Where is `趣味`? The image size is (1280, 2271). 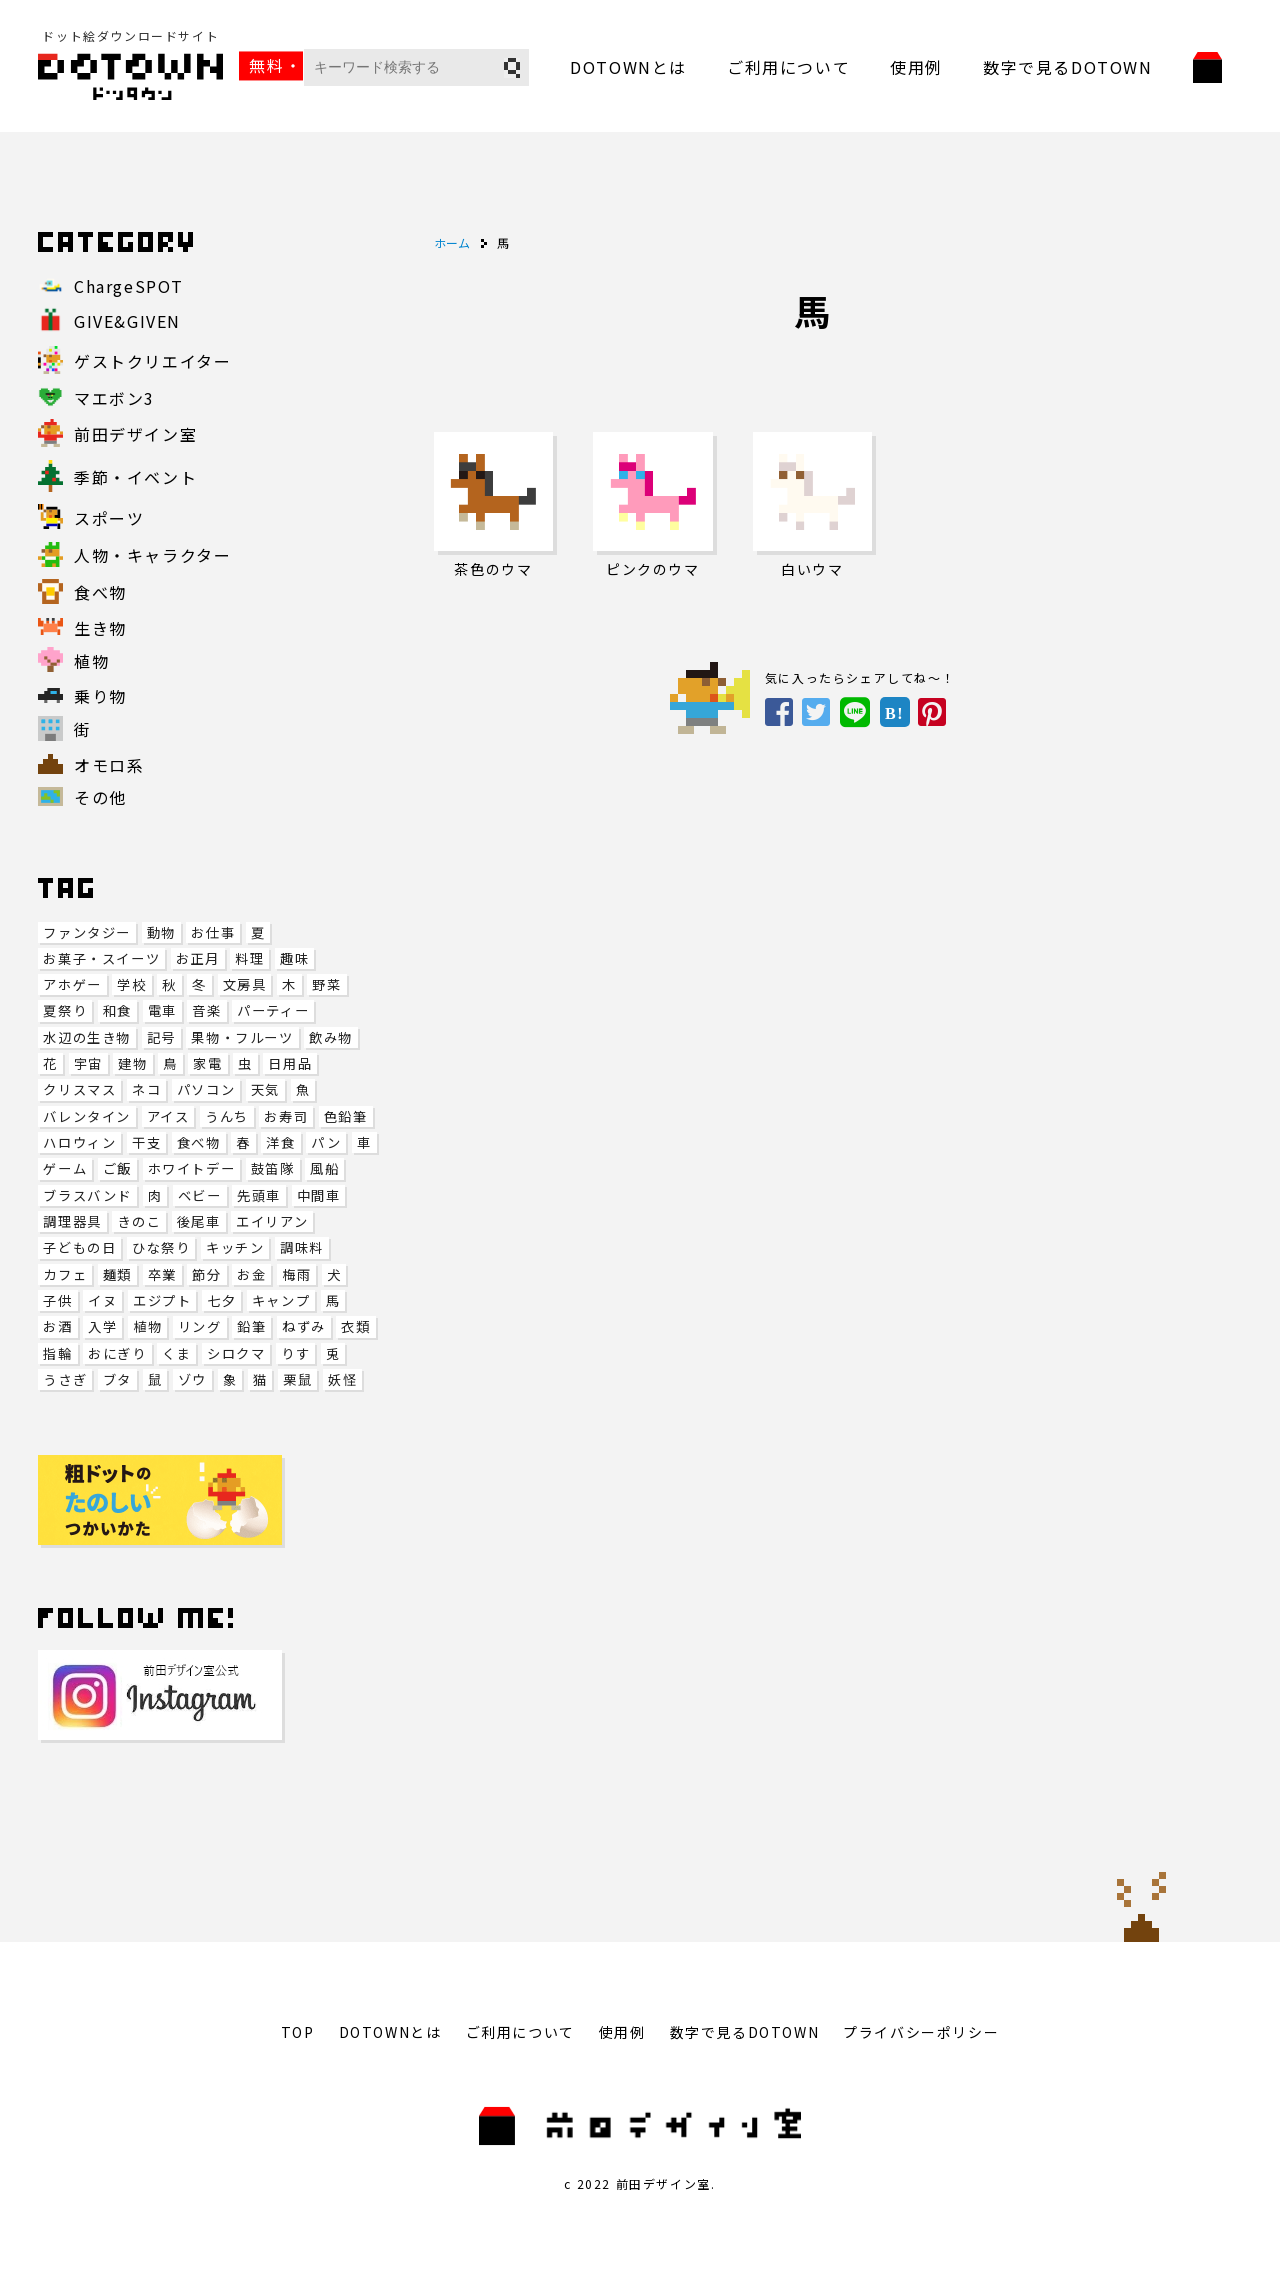
趣味 is located at coordinates (294, 958).